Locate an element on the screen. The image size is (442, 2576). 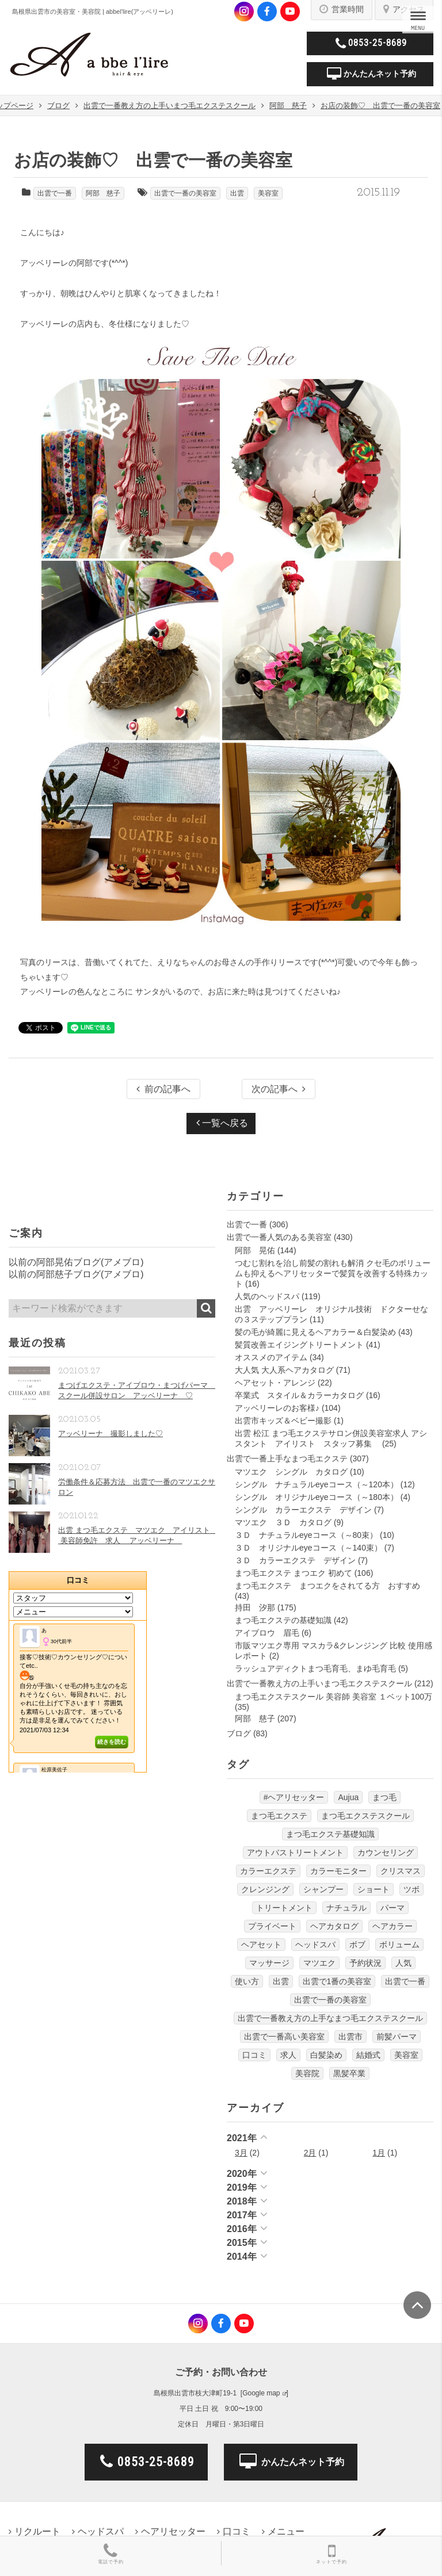
出雲で一番 [出雲で一番 (141個の項目)] is located at coordinates (405, 1981).